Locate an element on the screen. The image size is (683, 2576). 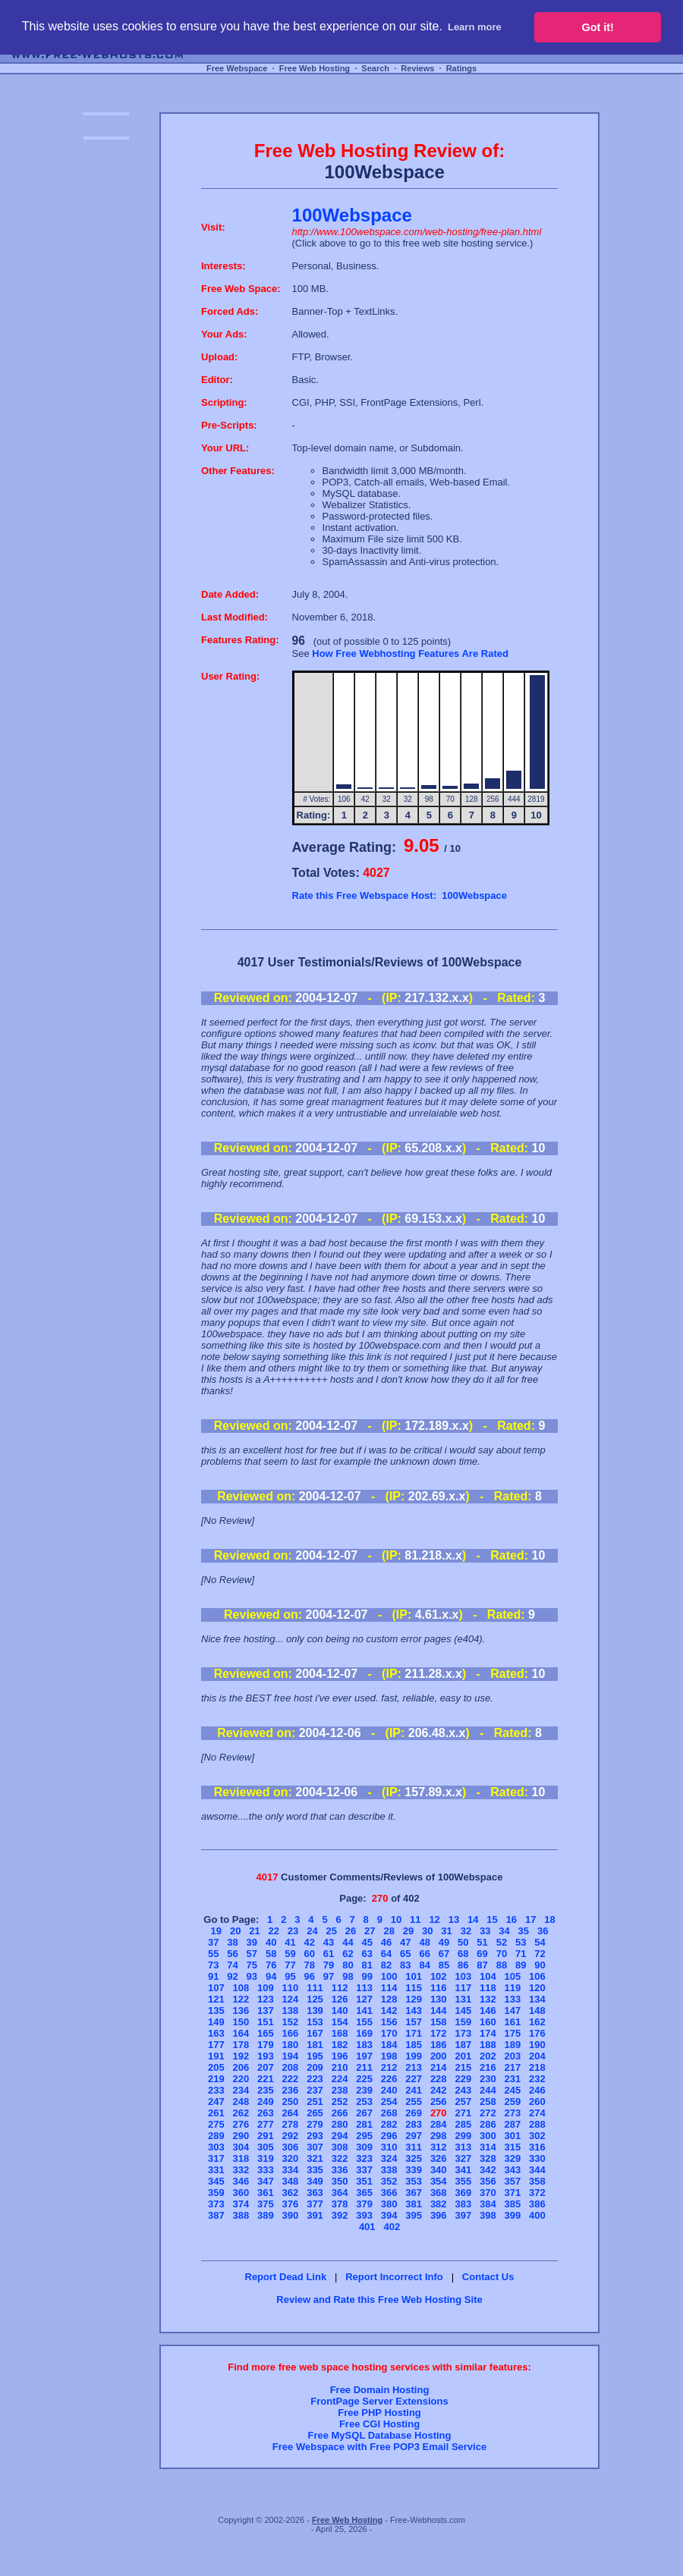
Free CGI Hosting is located at coordinates (379, 2424).